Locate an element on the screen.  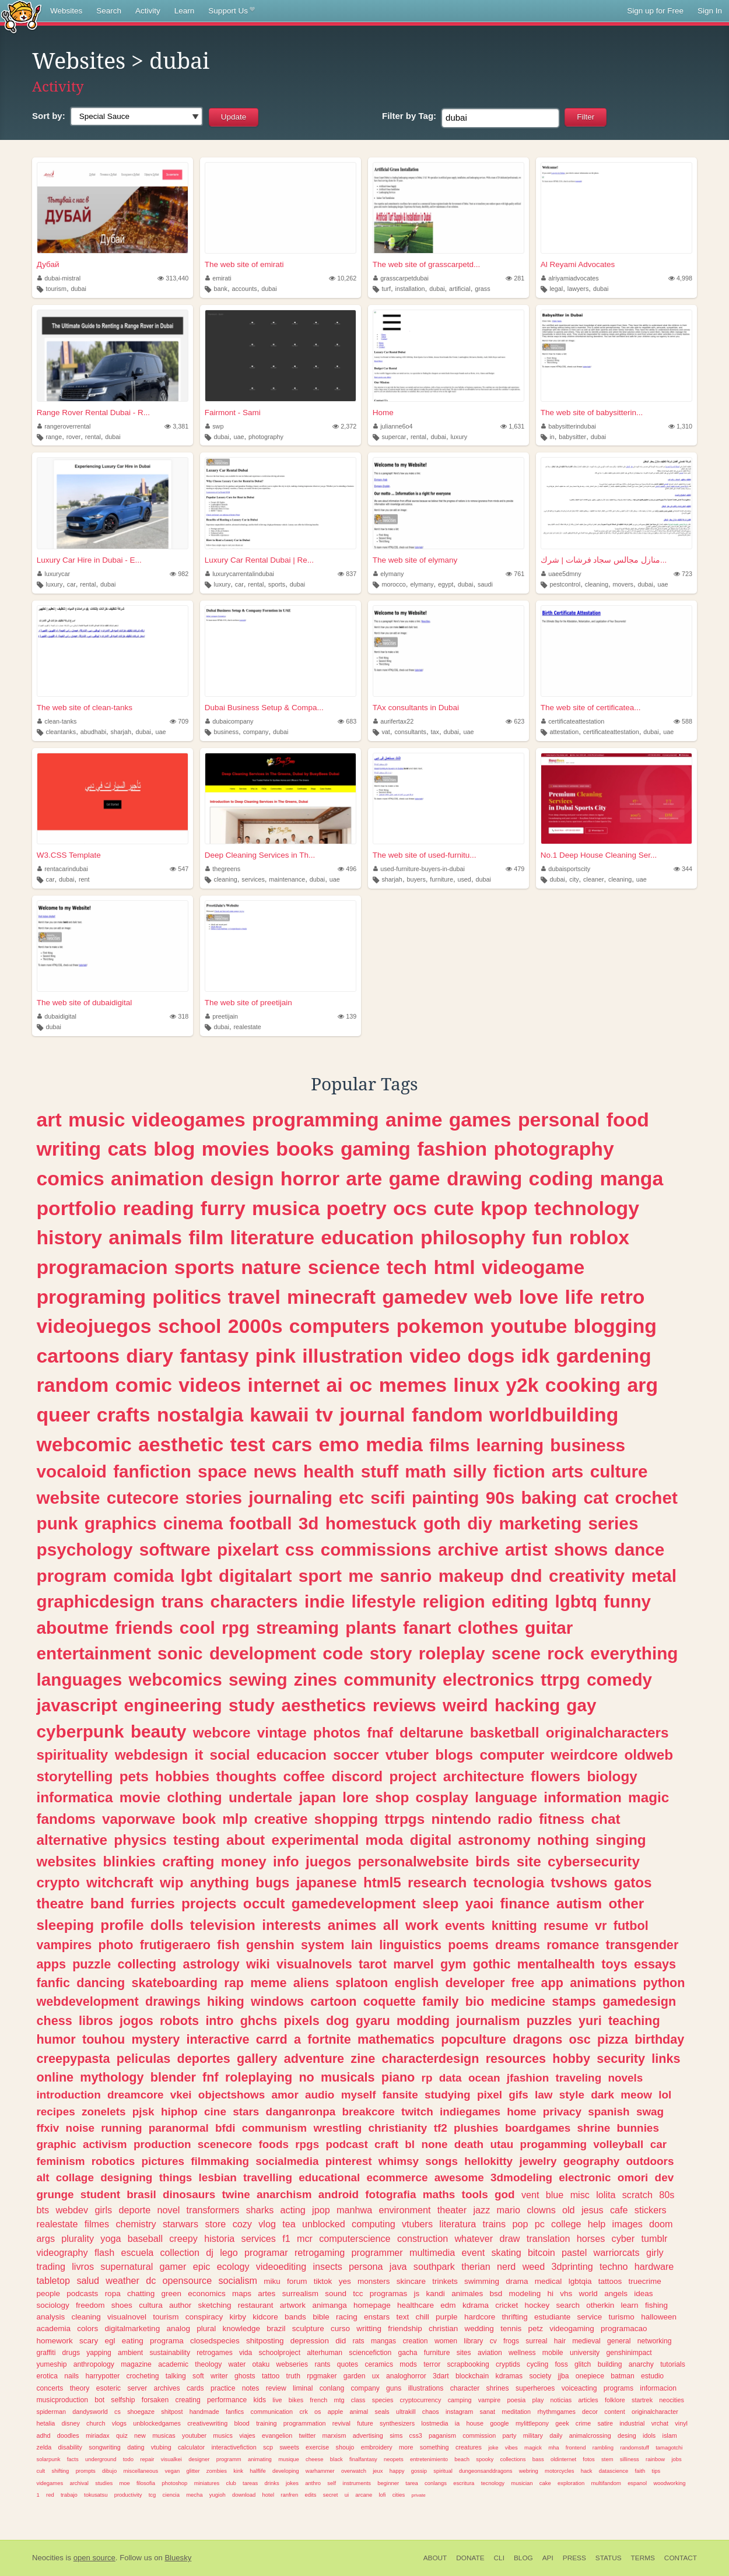
cybersecurity is located at coordinates (594, 1861).